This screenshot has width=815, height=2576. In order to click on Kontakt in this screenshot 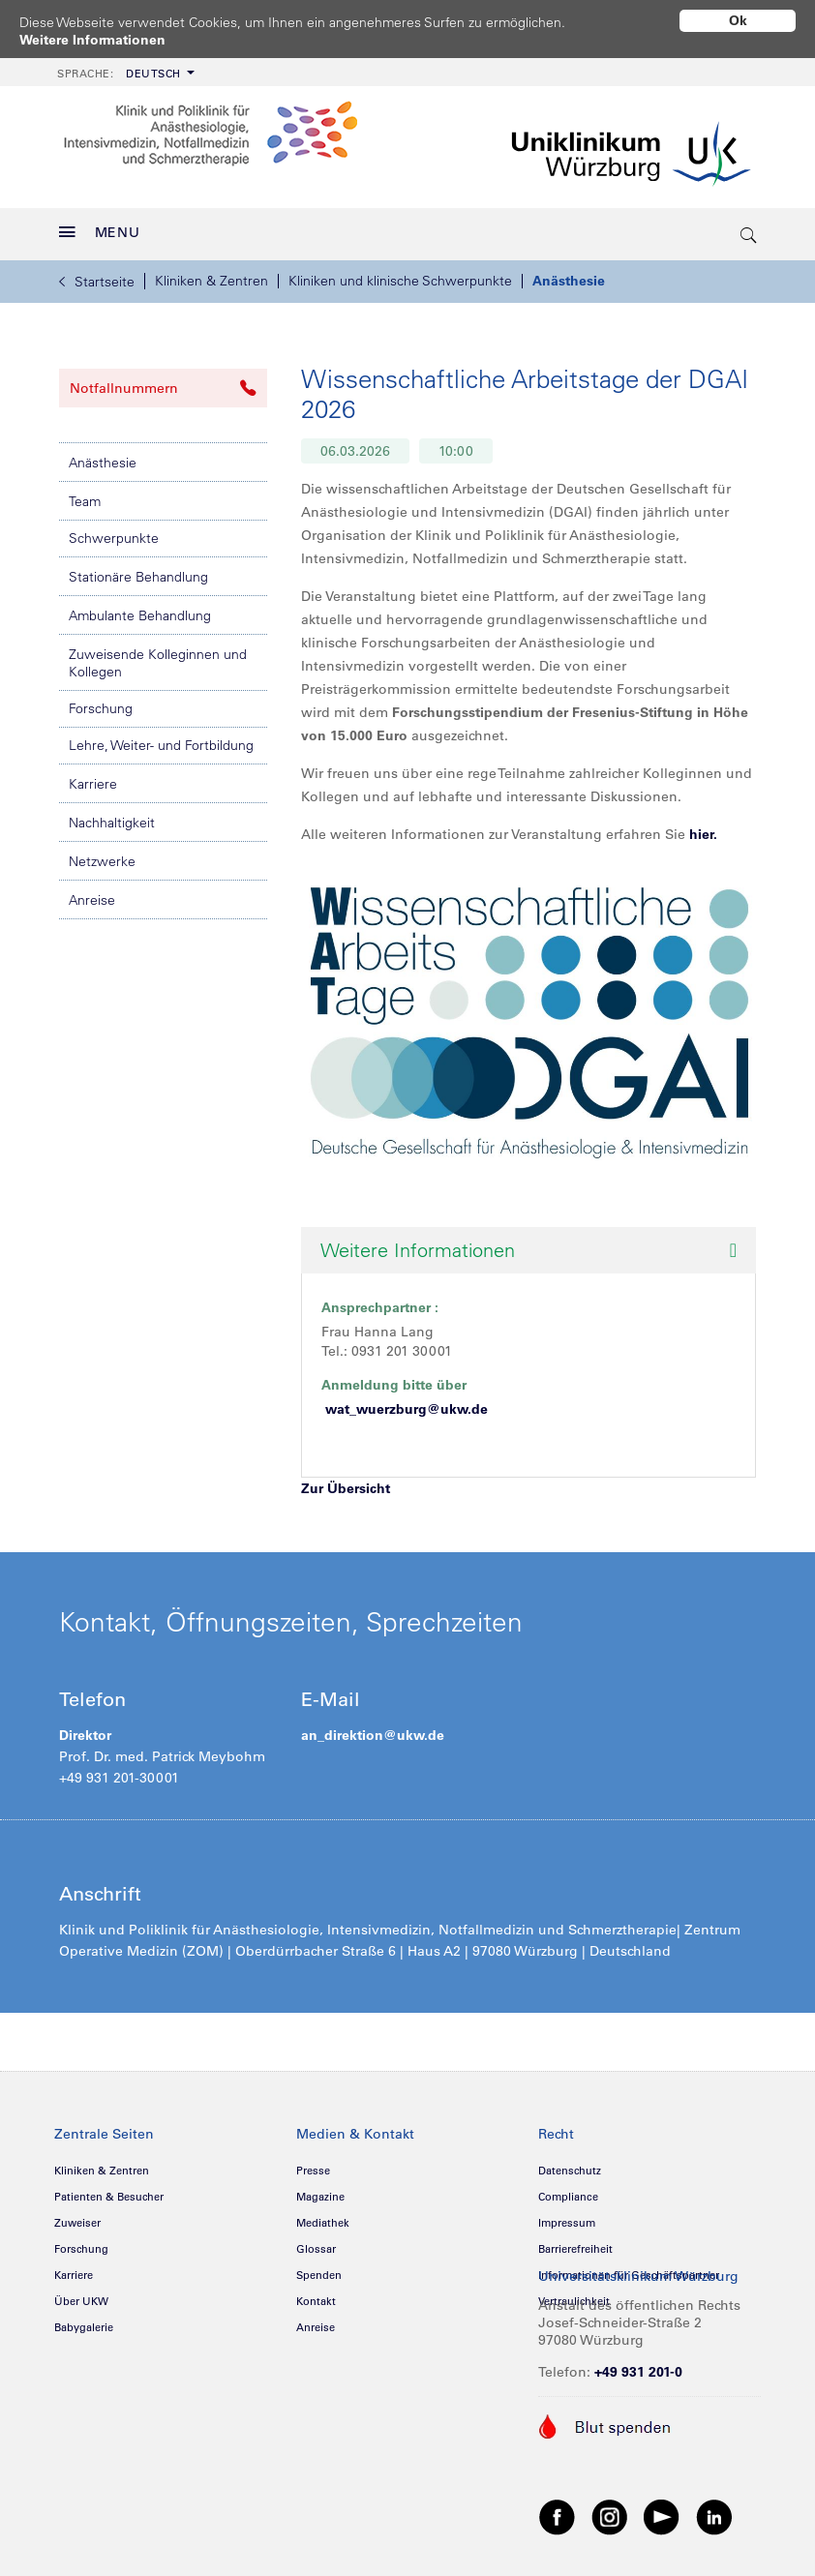, I will do `click(316, 2301)`.